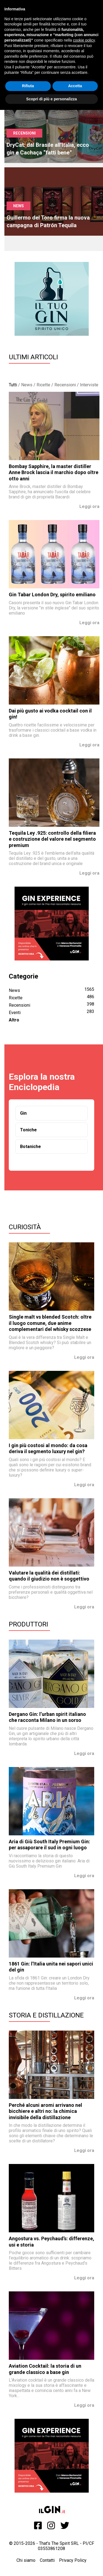  I want to click on Contatti, so click(47, 2560).